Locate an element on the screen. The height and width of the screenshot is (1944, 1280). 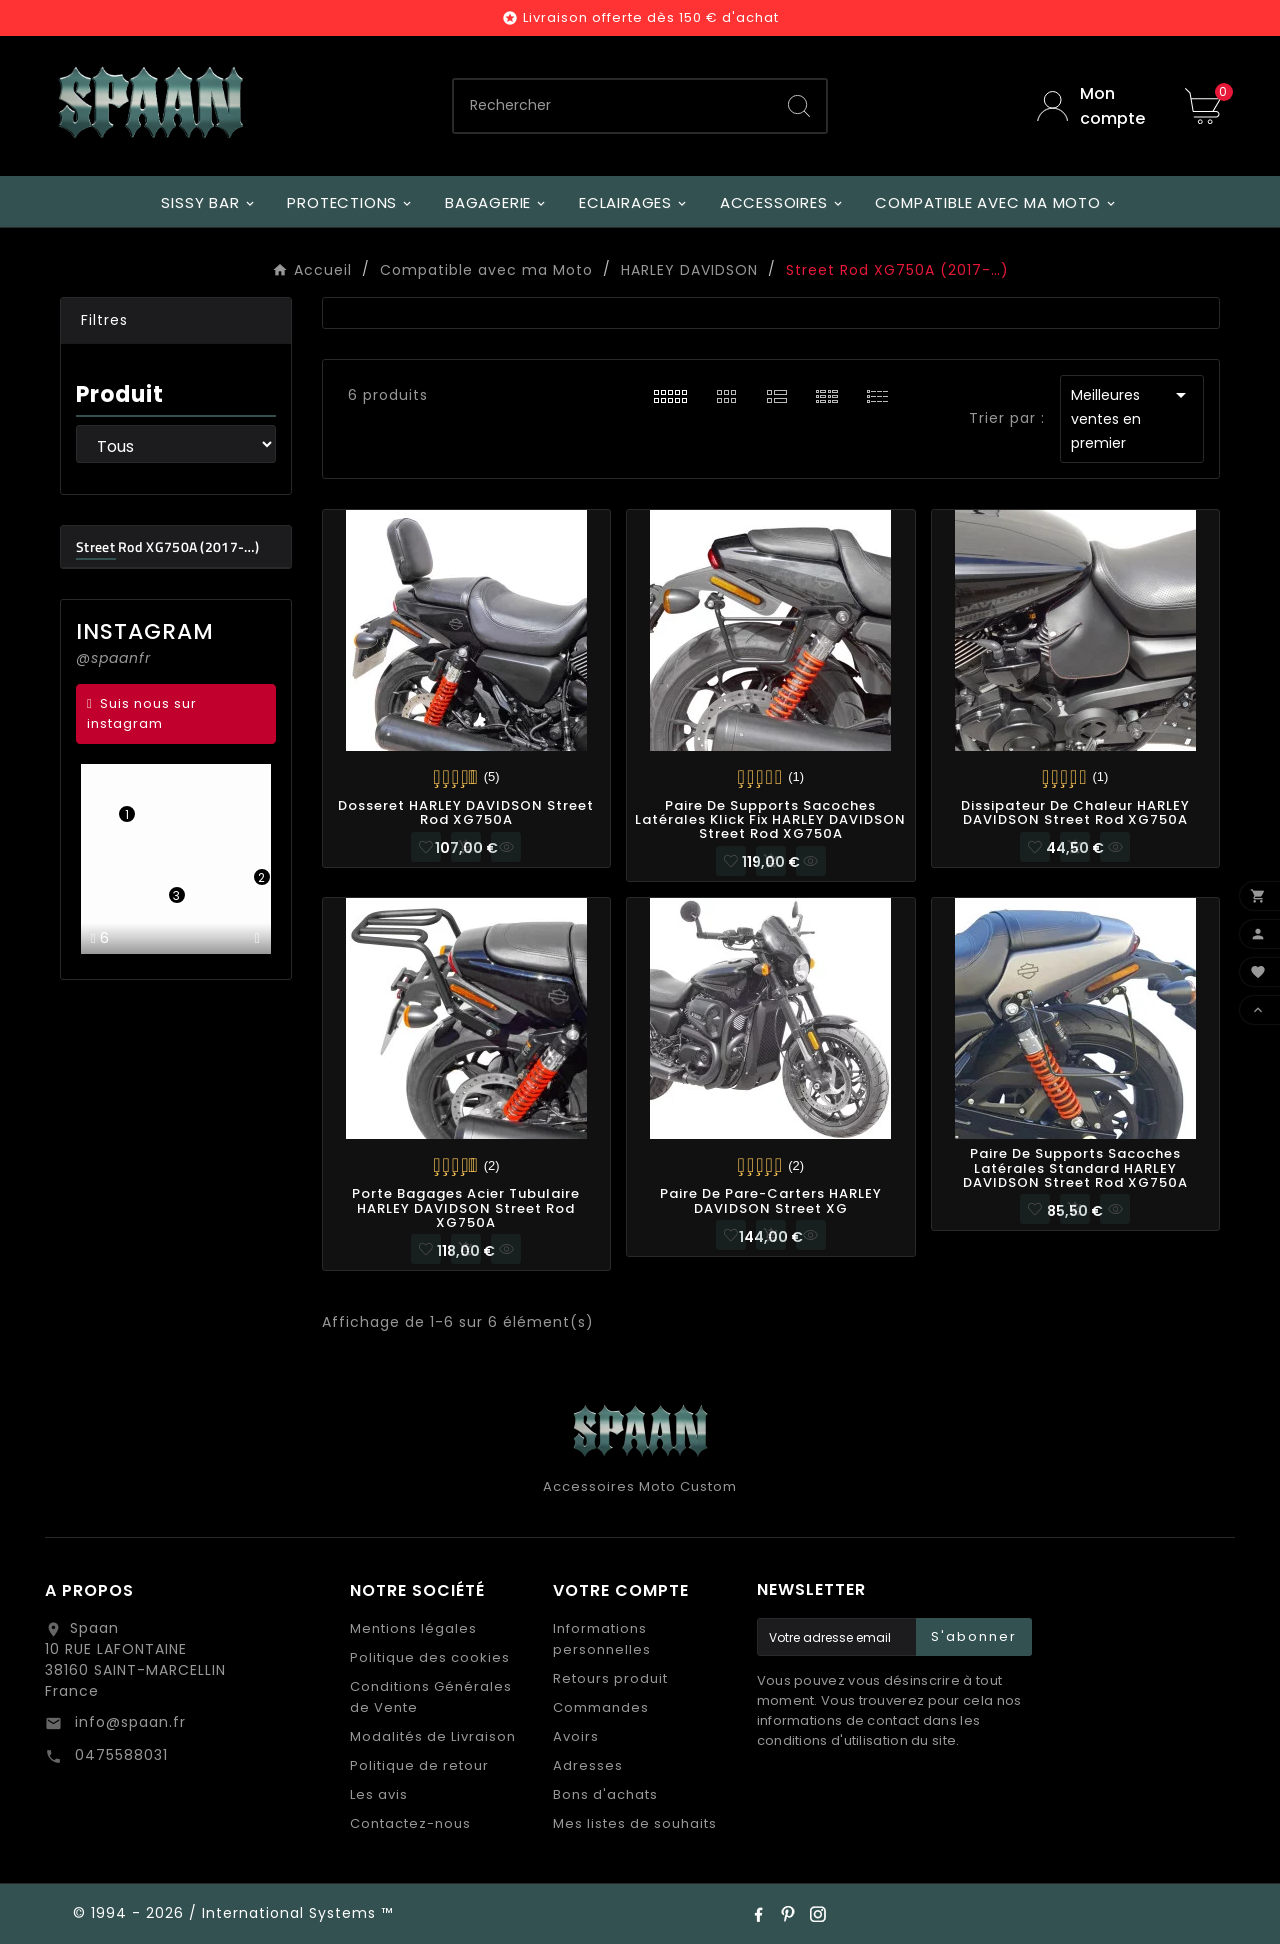
[Search] is located at coordinates (799, 106).